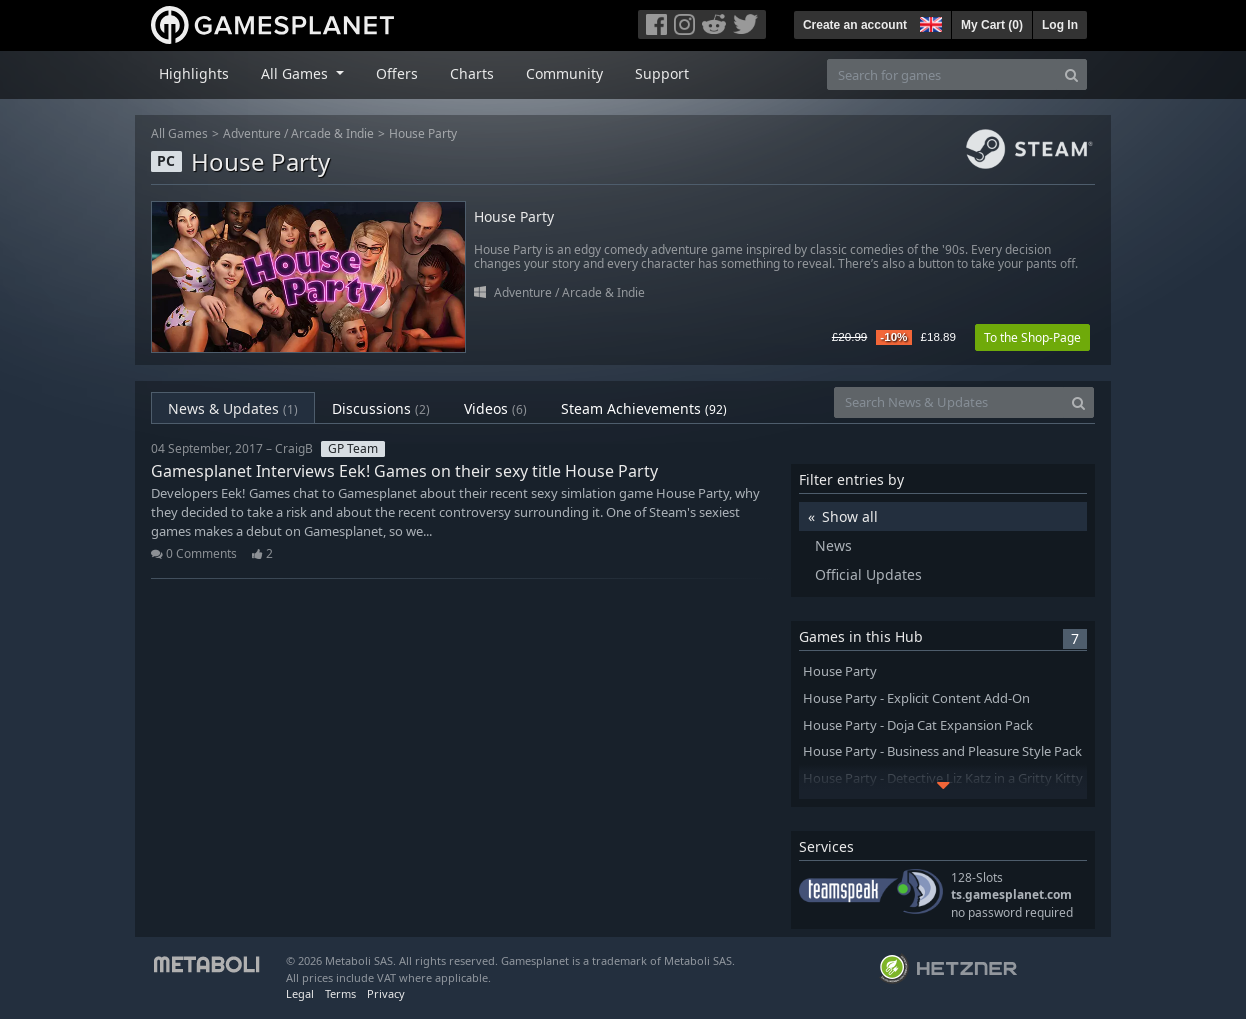 The image size is (1246, 1019). Describe the element at coordinates (340, 993) in the screenshot. I see `Terms` at that location.